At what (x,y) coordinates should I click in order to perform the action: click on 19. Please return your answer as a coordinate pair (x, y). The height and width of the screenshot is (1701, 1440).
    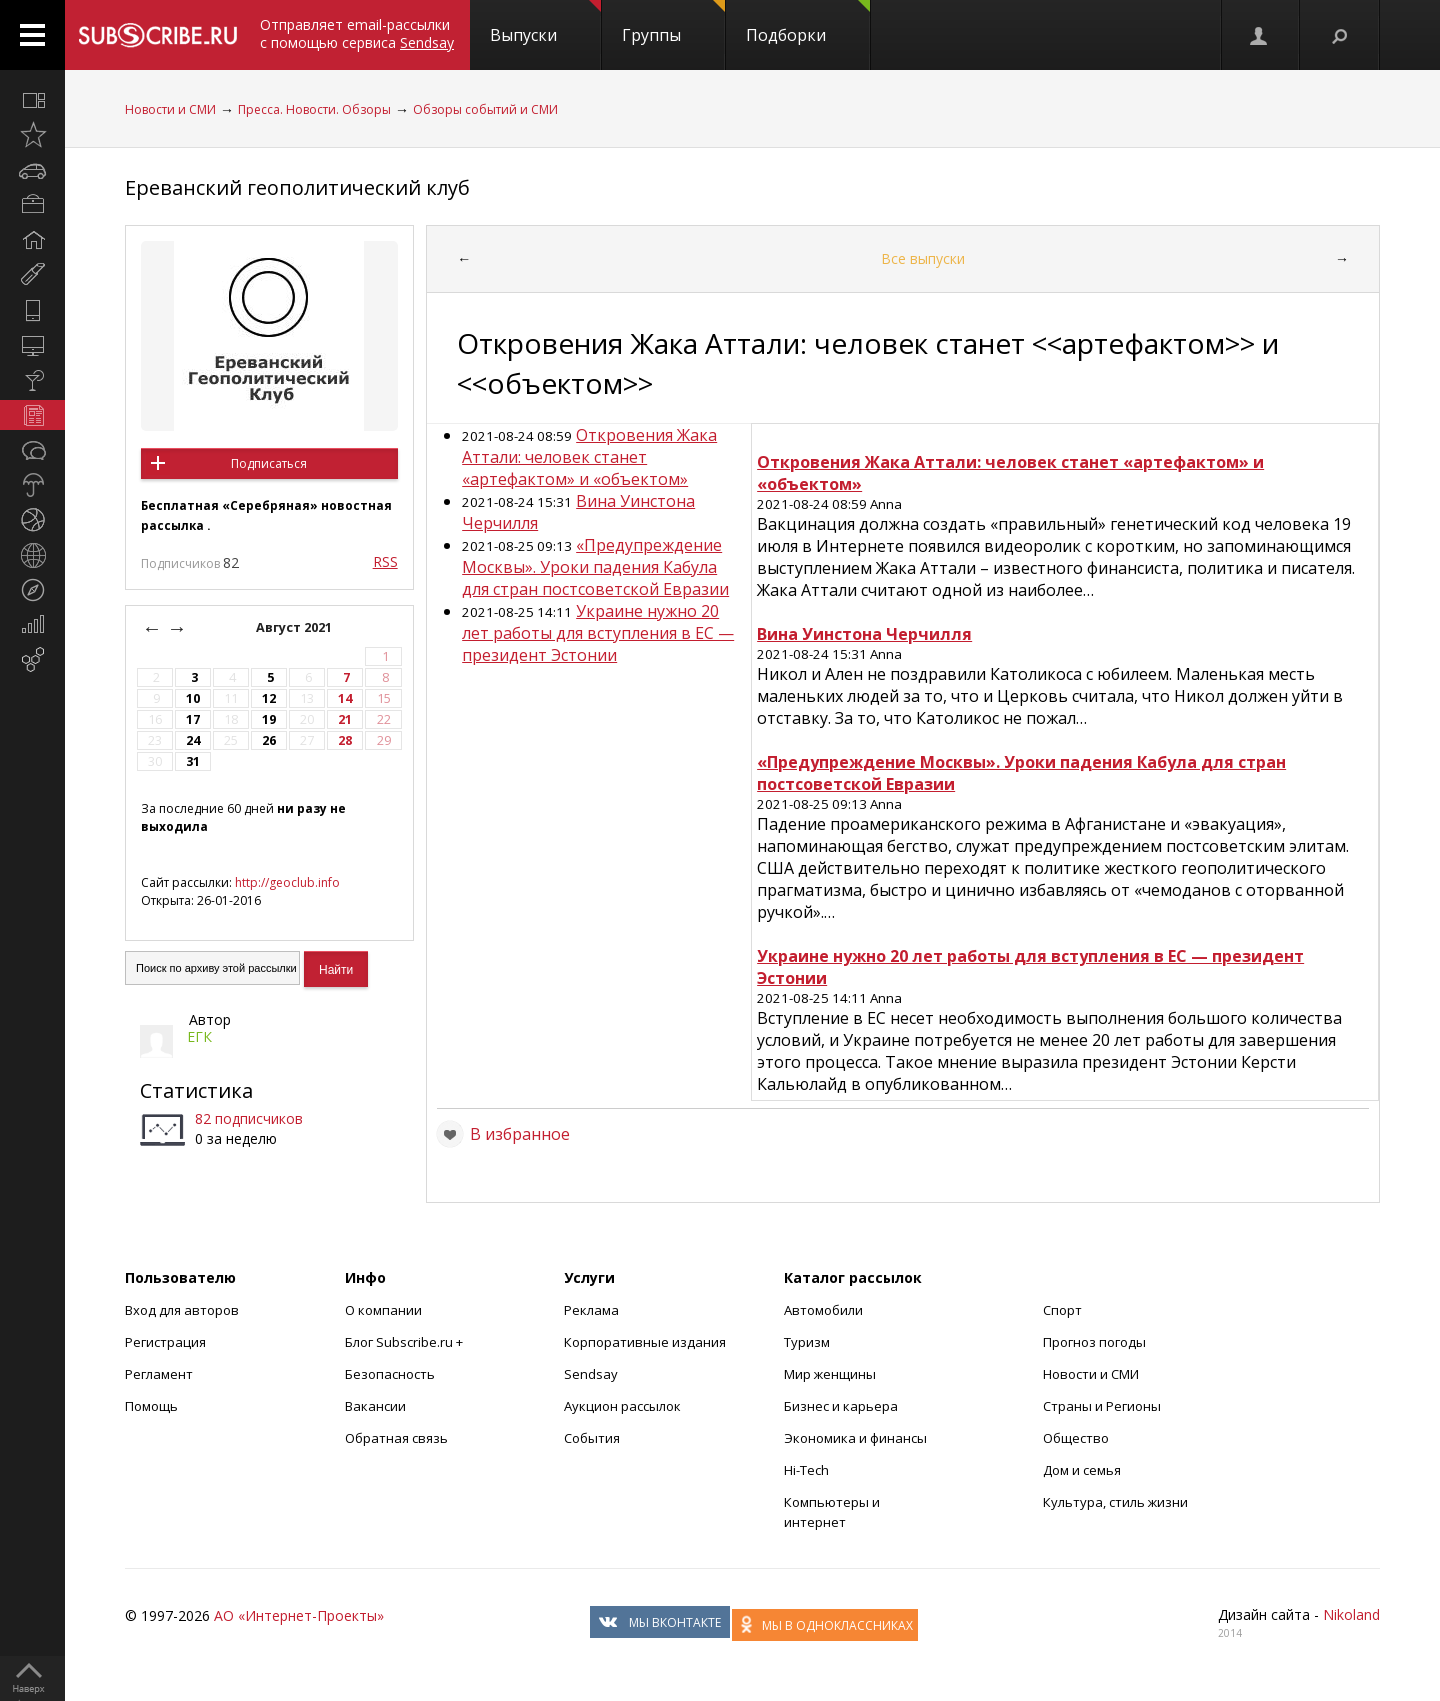
    Looking at the image, I should click on (269, 719).